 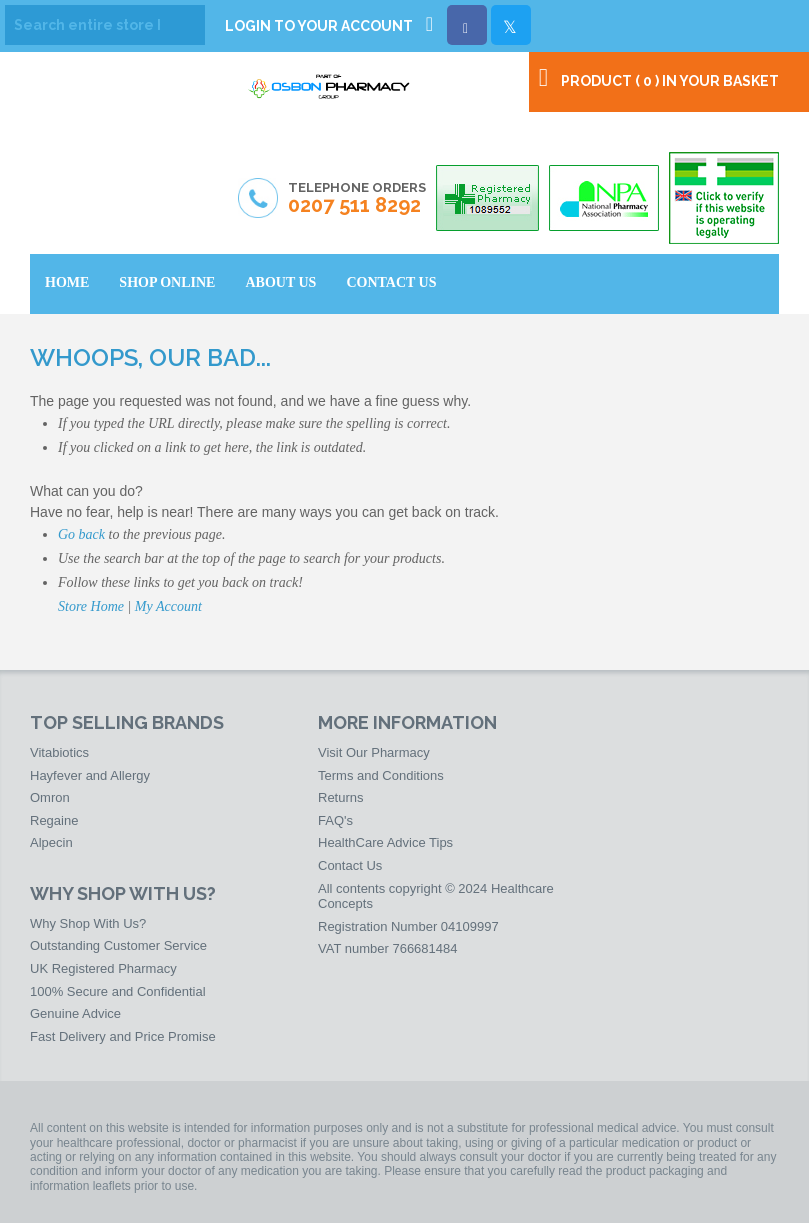 I want to click on Regaine, so click(x=54, y=820).